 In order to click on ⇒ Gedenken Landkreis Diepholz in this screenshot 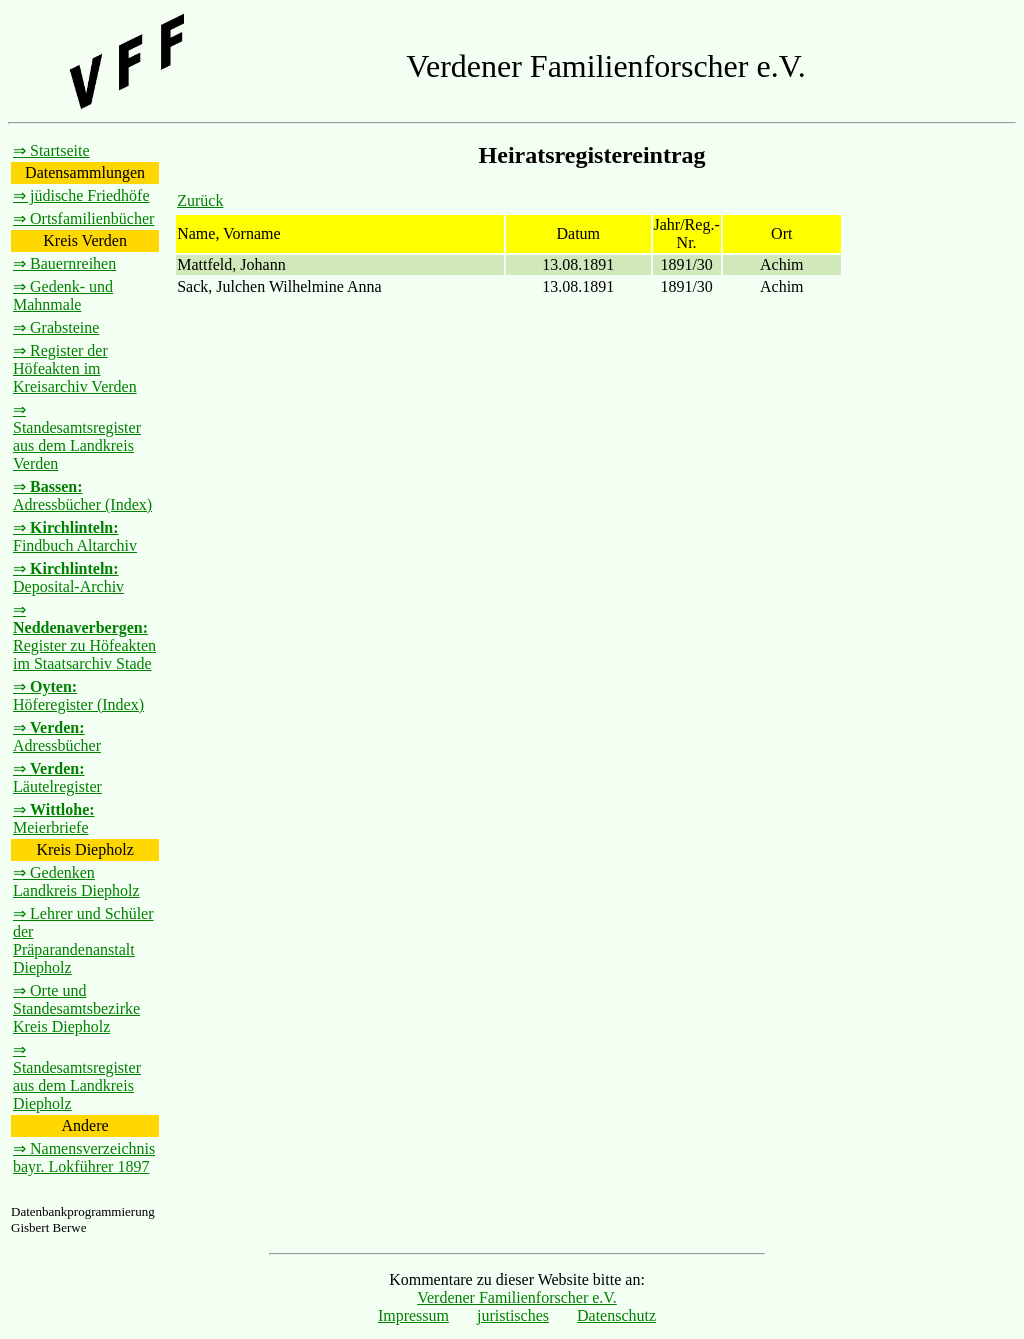, I will do `click(76, 881)`.